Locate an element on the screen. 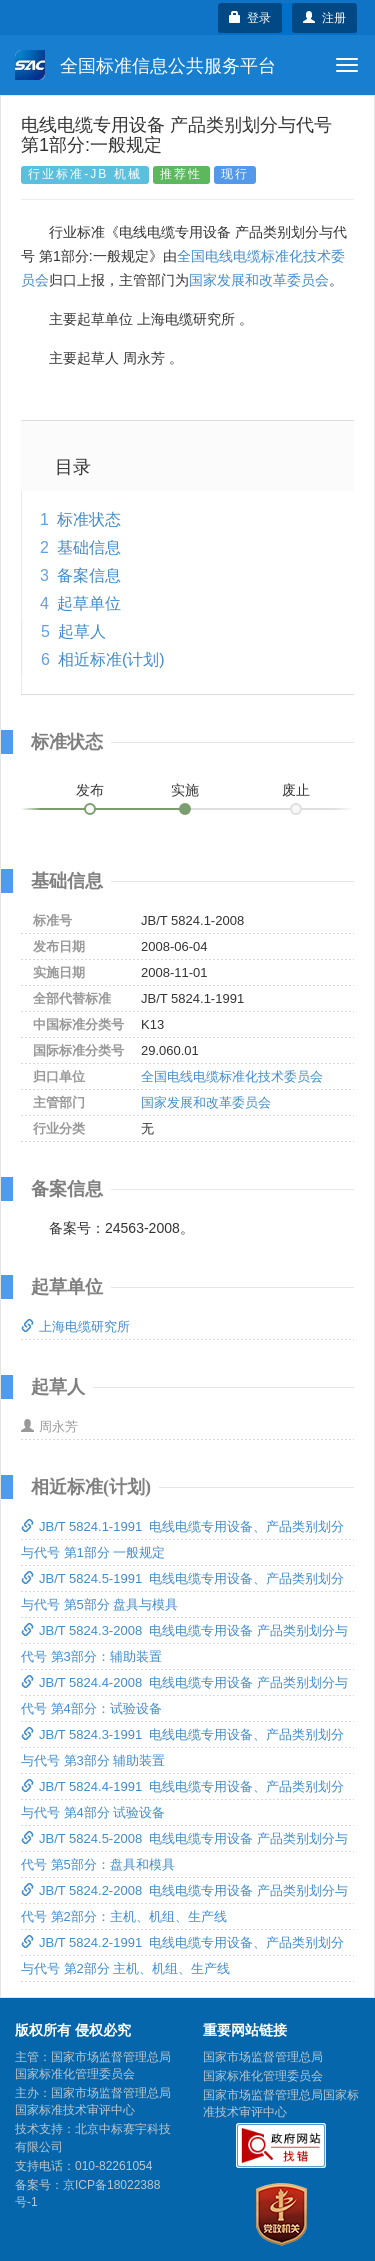 The width and height of the screenshot is (375, 2261). 废止 is located at coordinates (296, 790).